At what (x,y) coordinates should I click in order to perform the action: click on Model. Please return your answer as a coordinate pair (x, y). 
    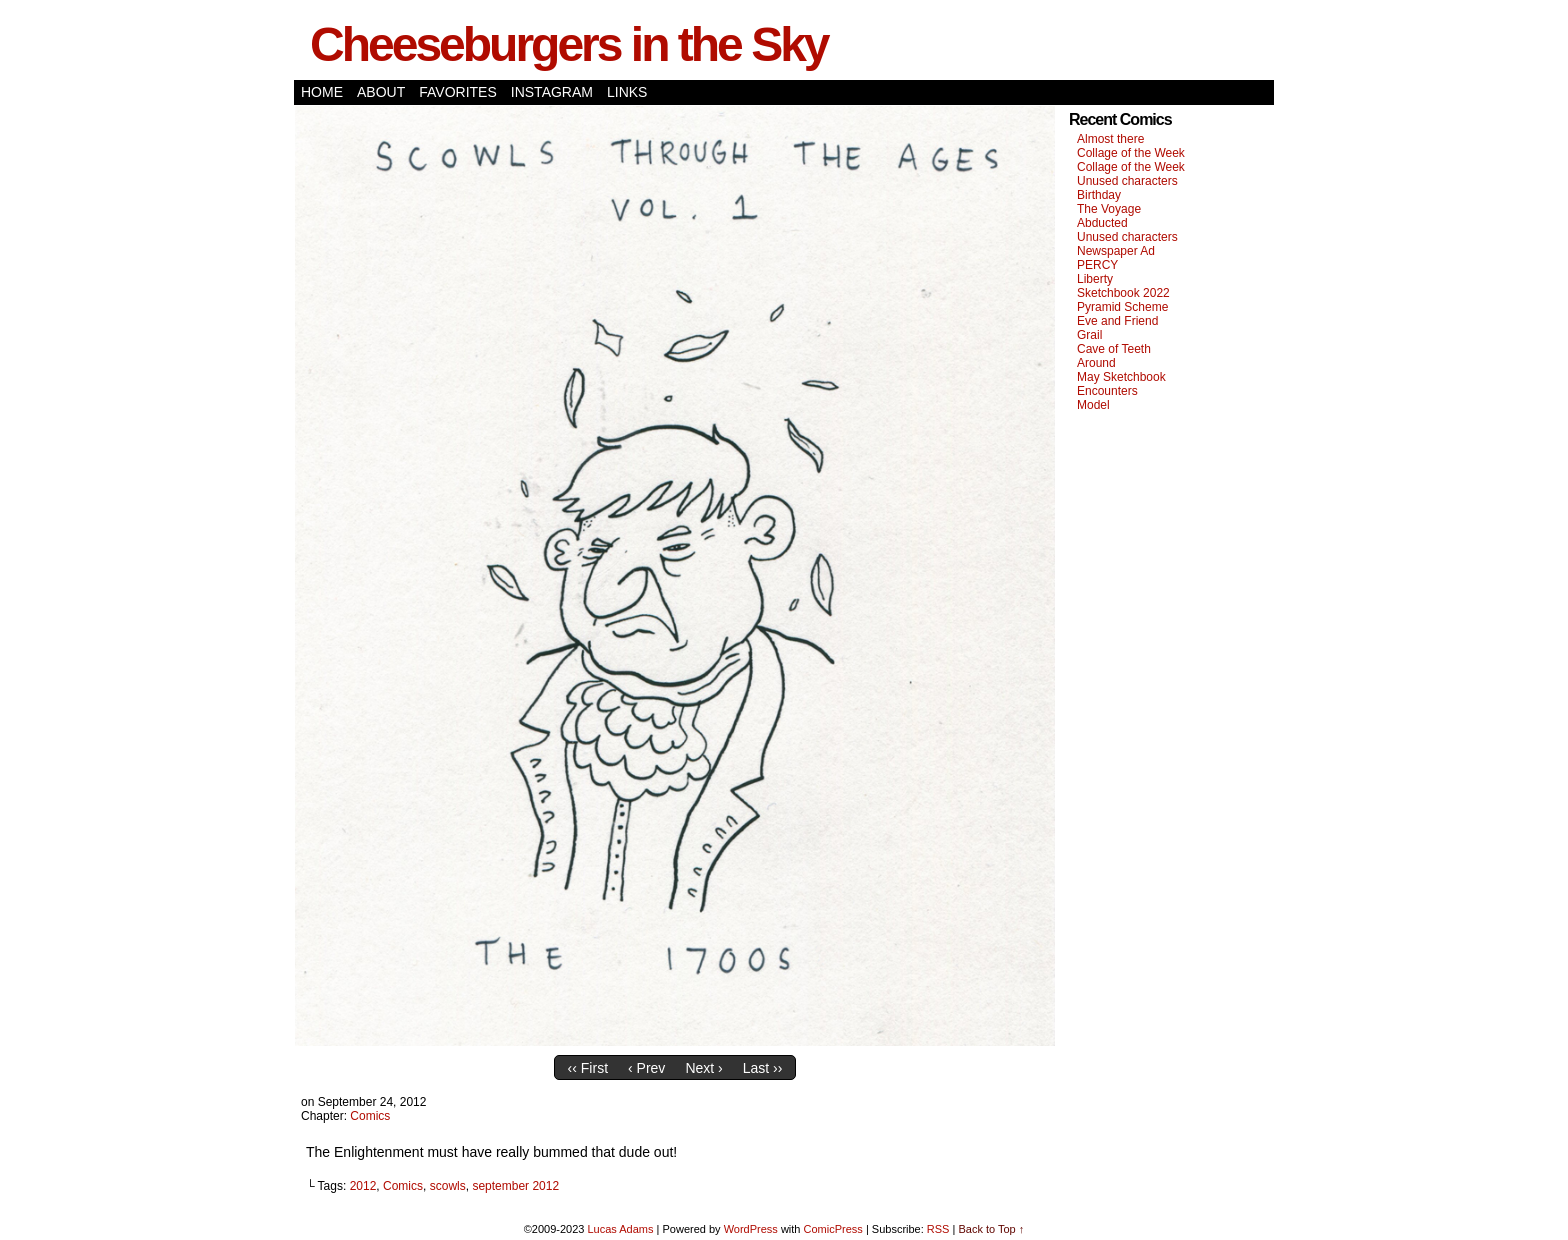
    Looking at the image, I should click on (1093, 405).